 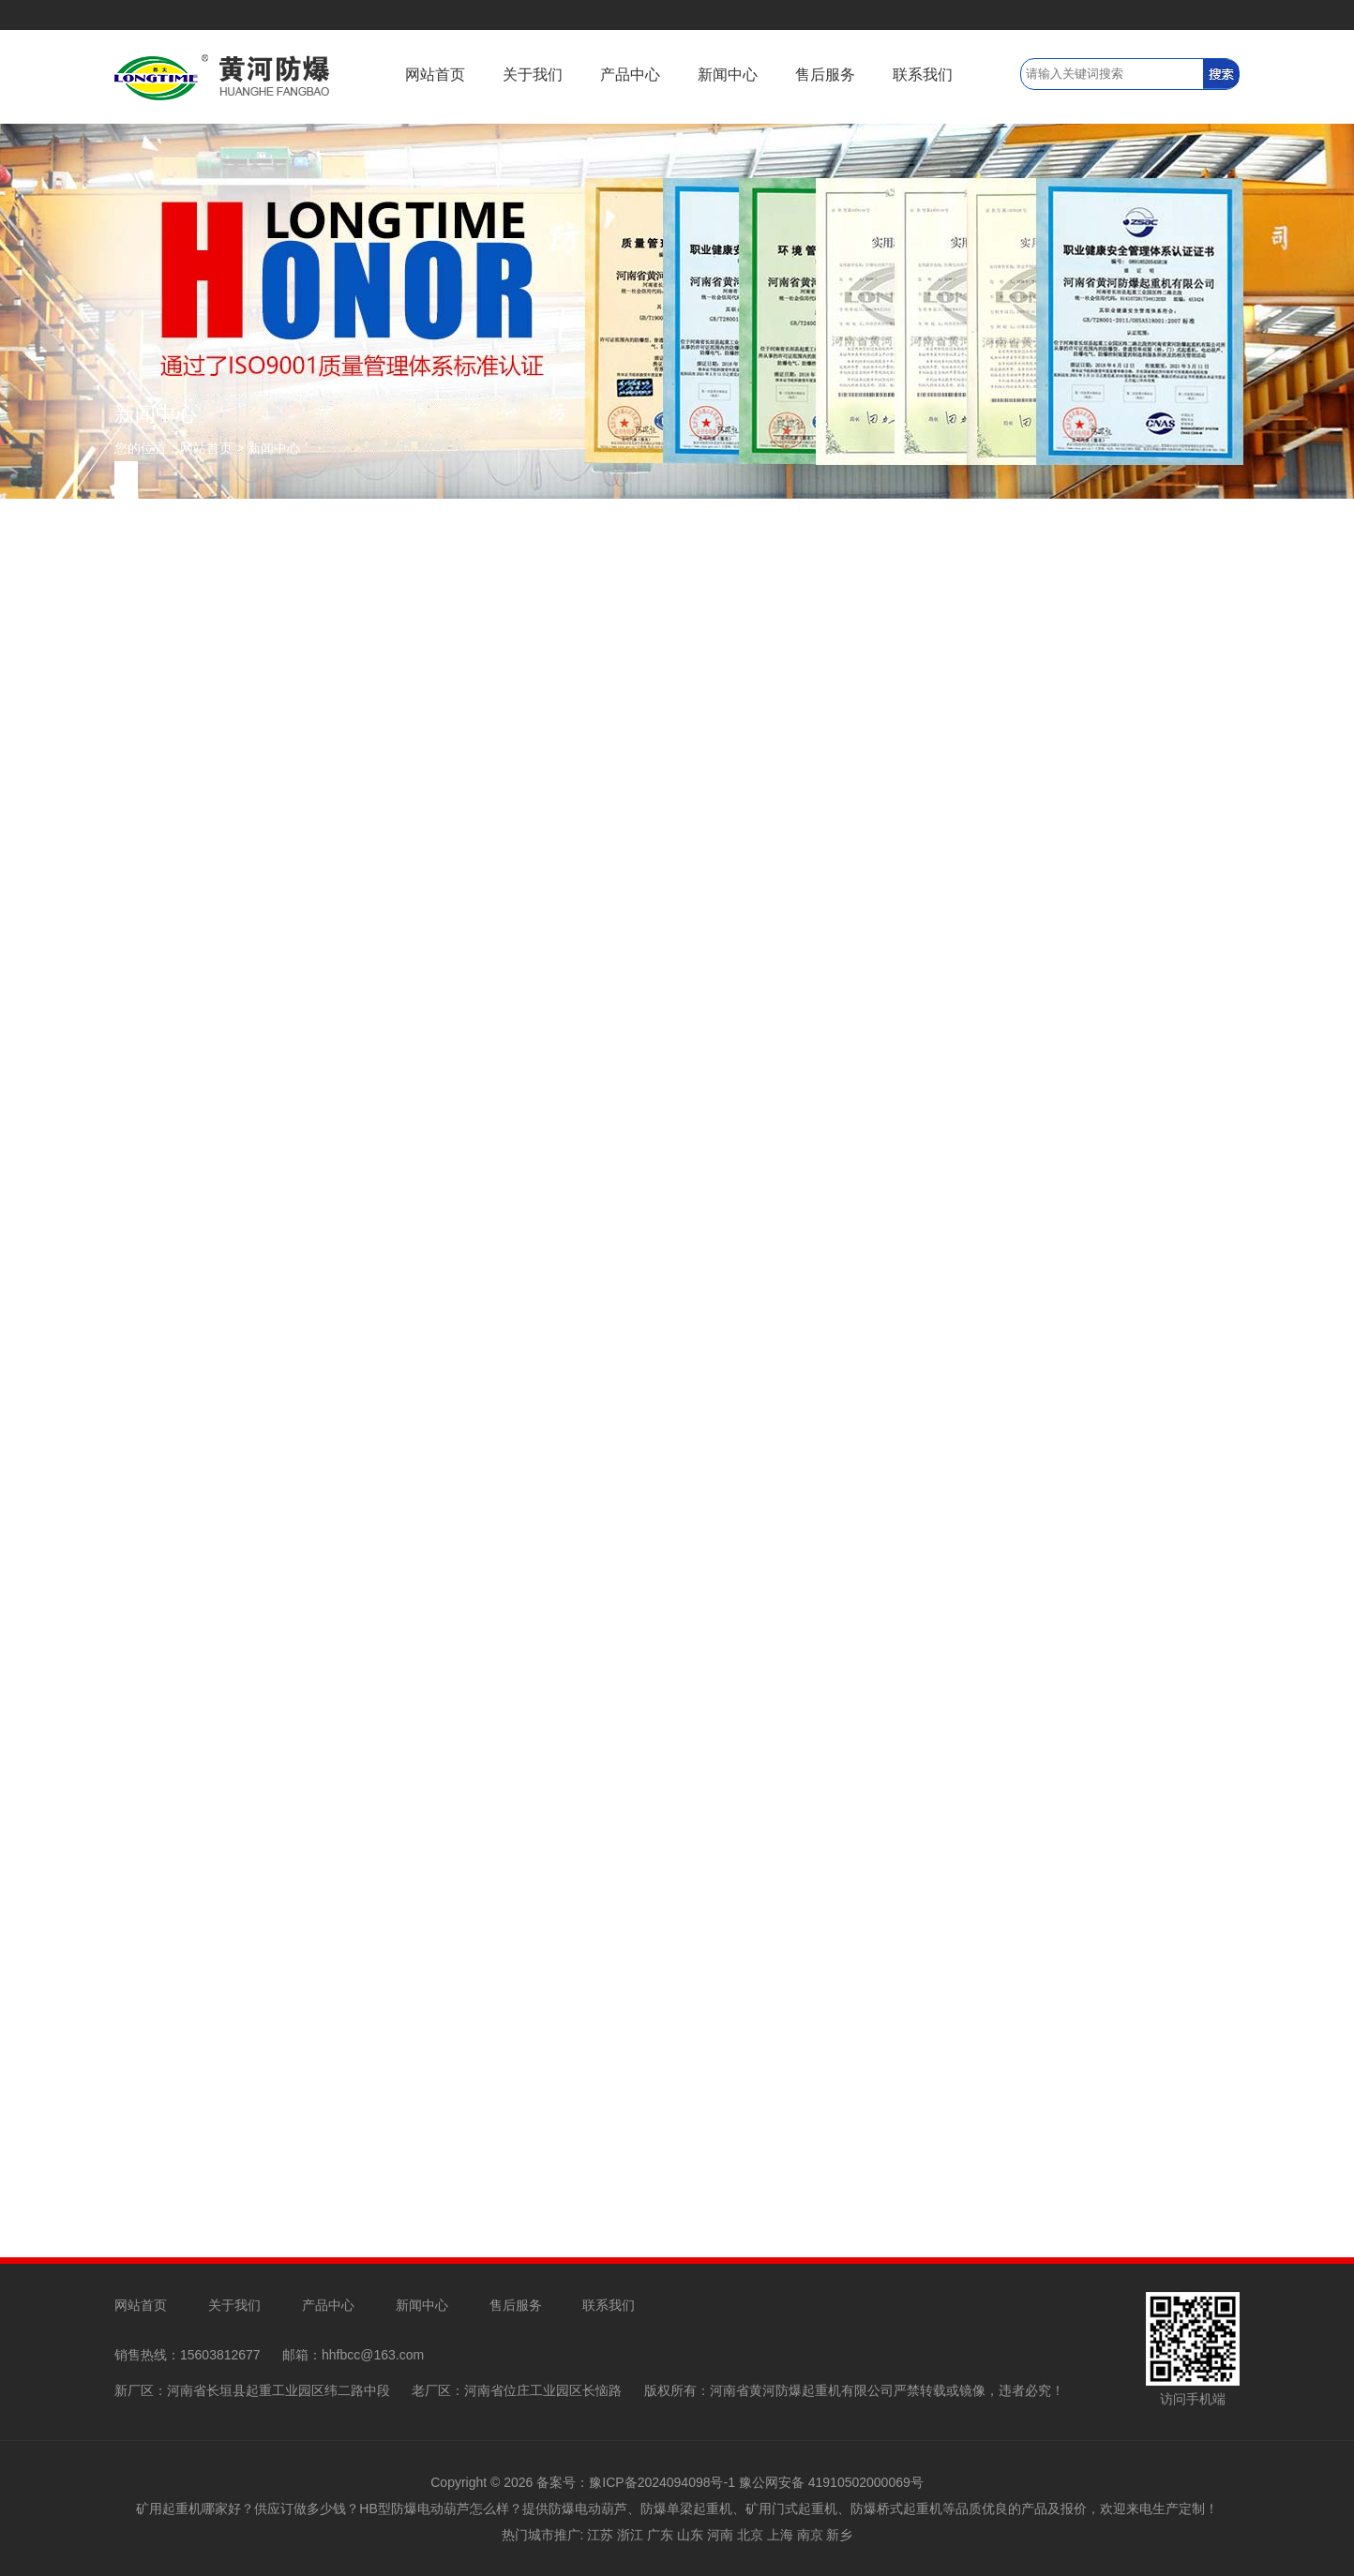 I want to click on 产品中心, so click(x=630, y=74).